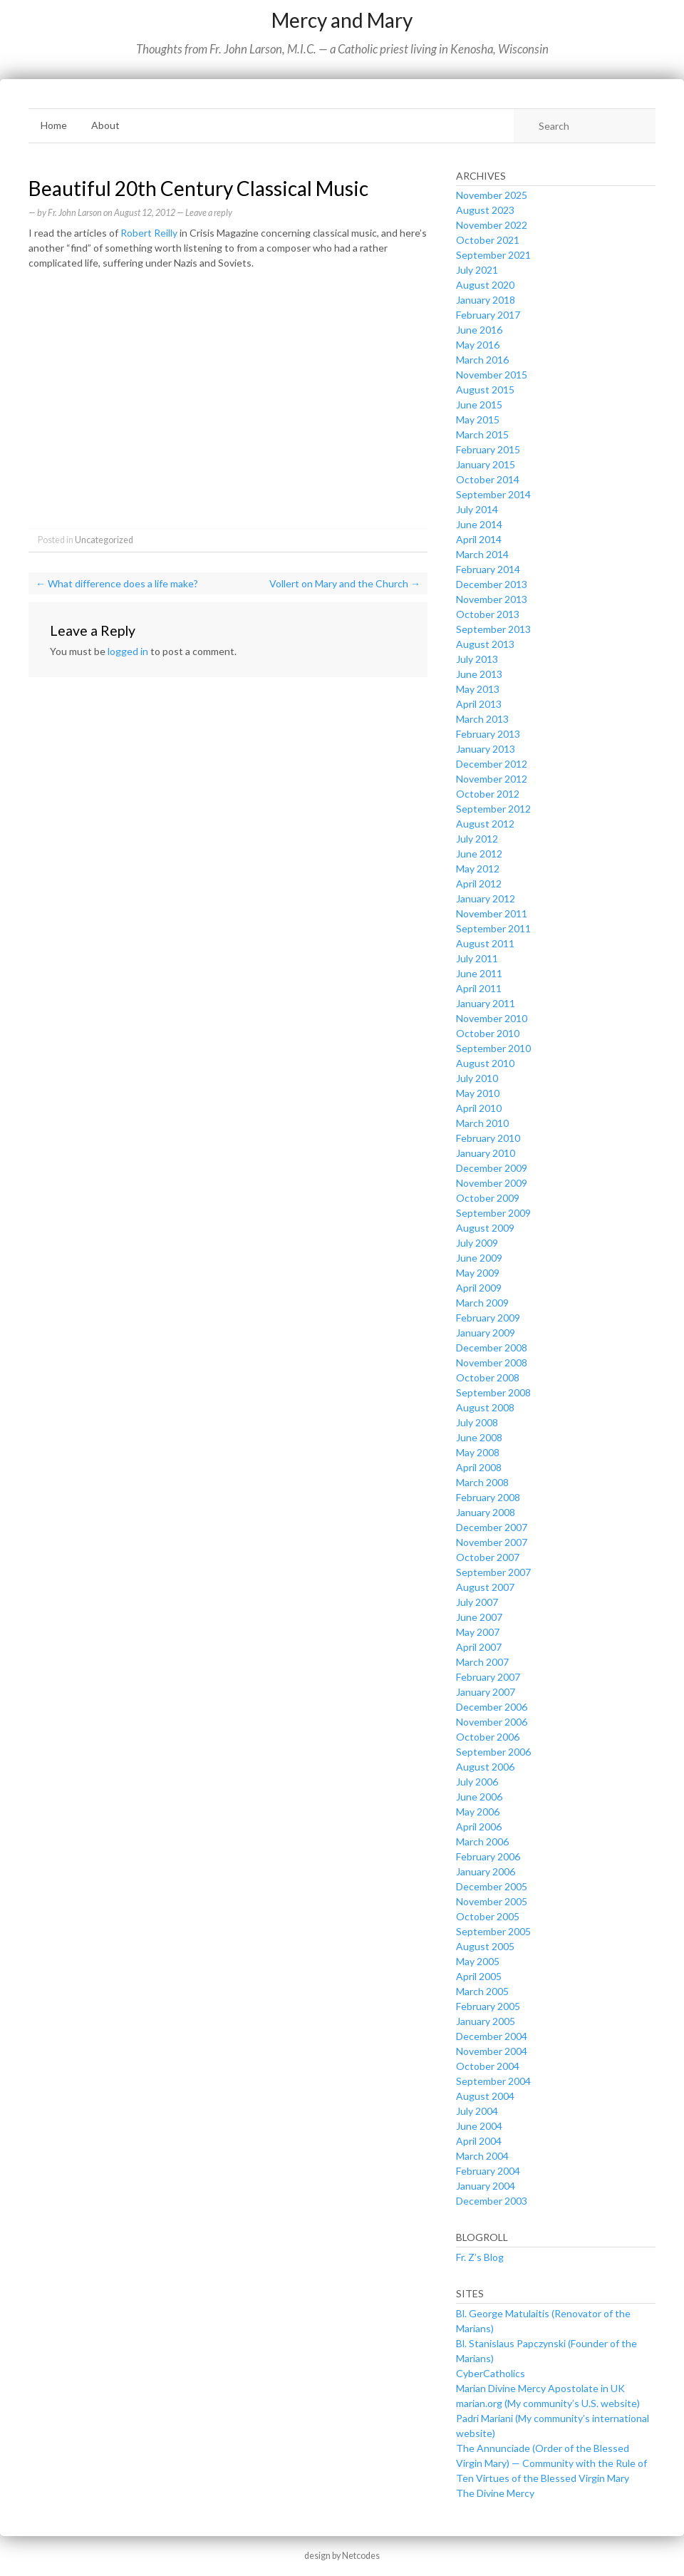  I want to click on March 2015, so click(482, 434).